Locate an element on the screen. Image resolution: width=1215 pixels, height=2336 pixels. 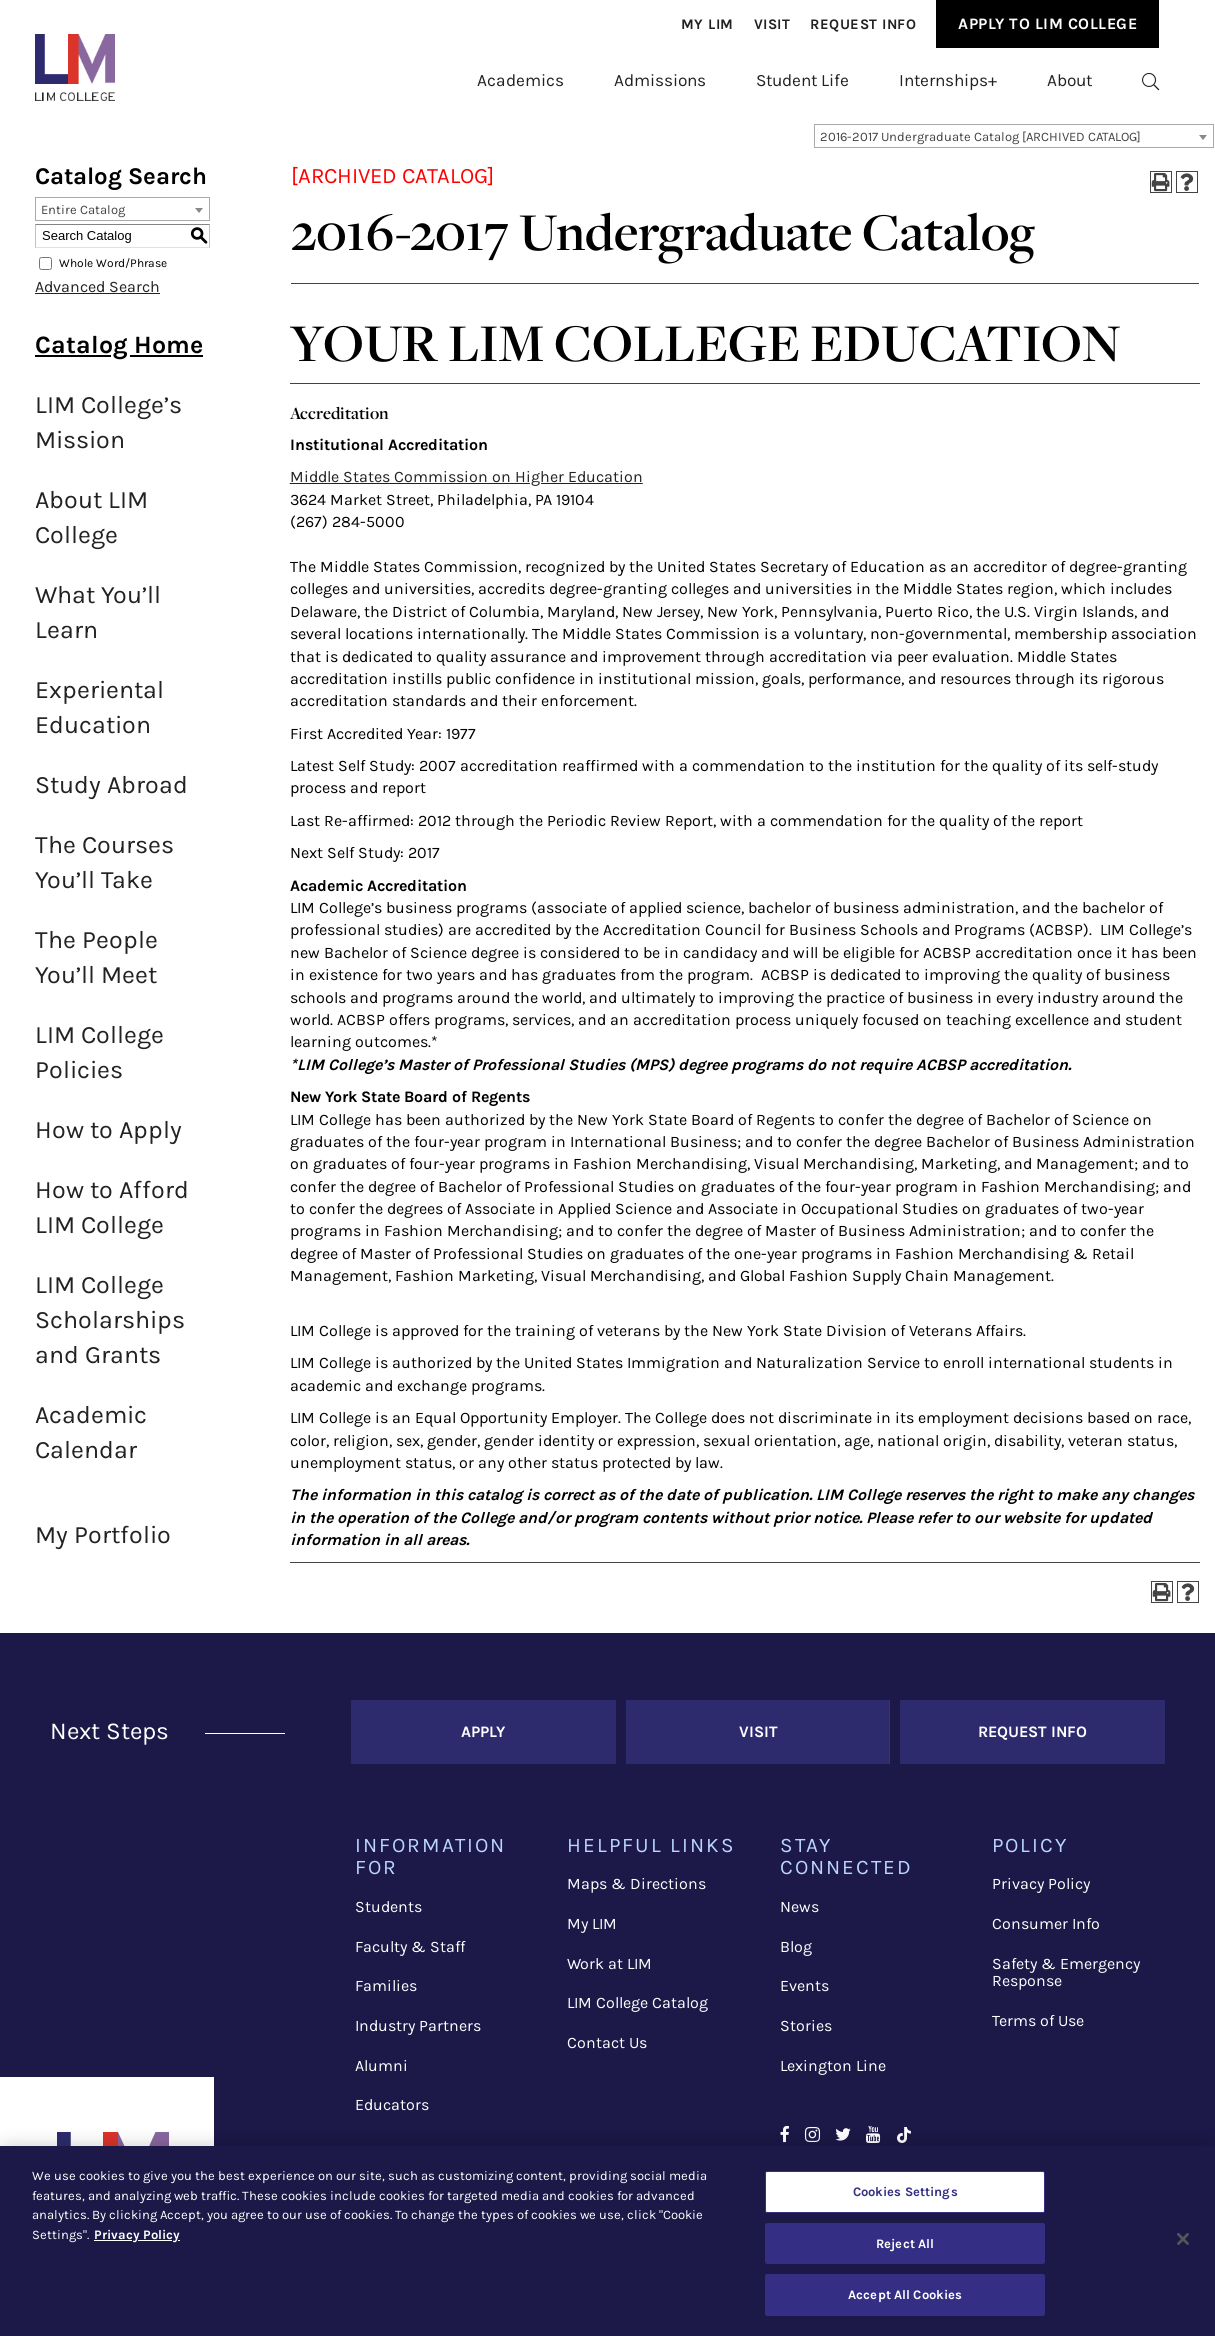
[region] is located at coordinates (607, 2241).